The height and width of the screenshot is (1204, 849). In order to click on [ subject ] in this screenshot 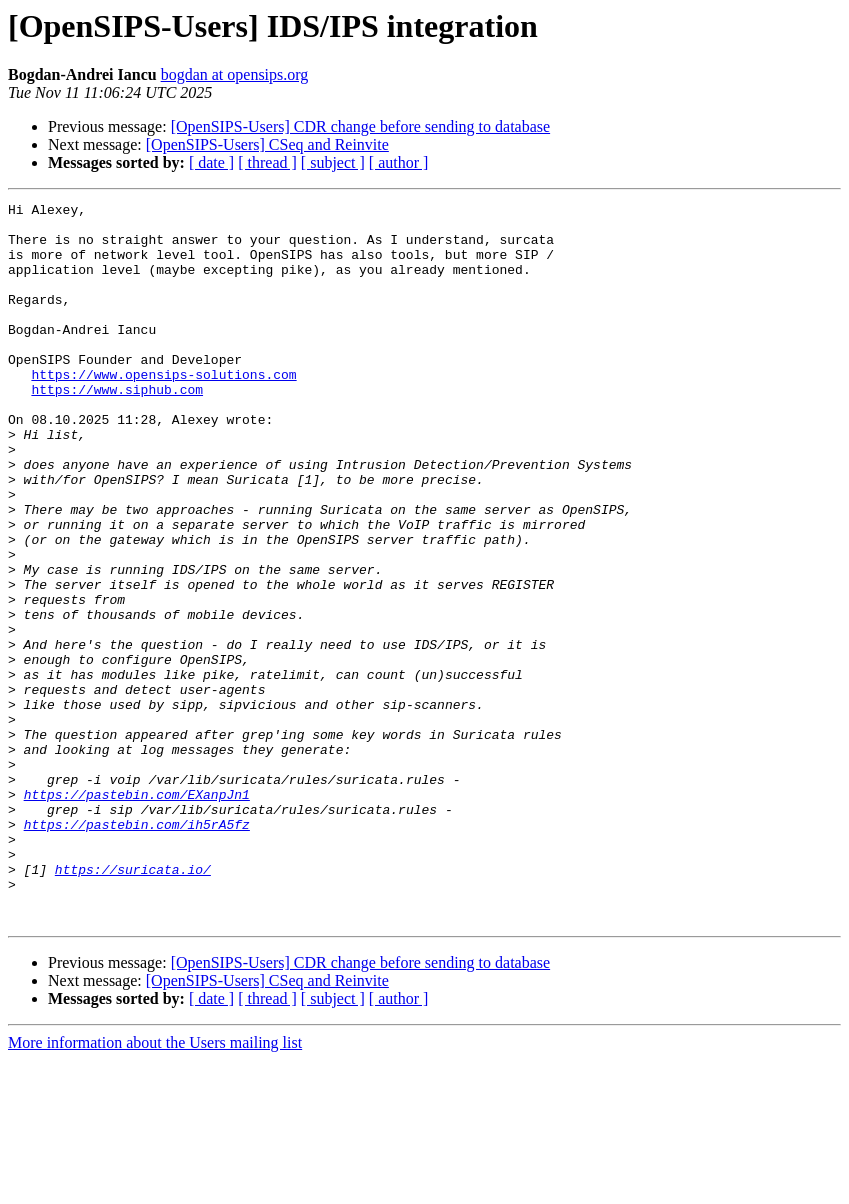, I will do `click(333, 162)`.